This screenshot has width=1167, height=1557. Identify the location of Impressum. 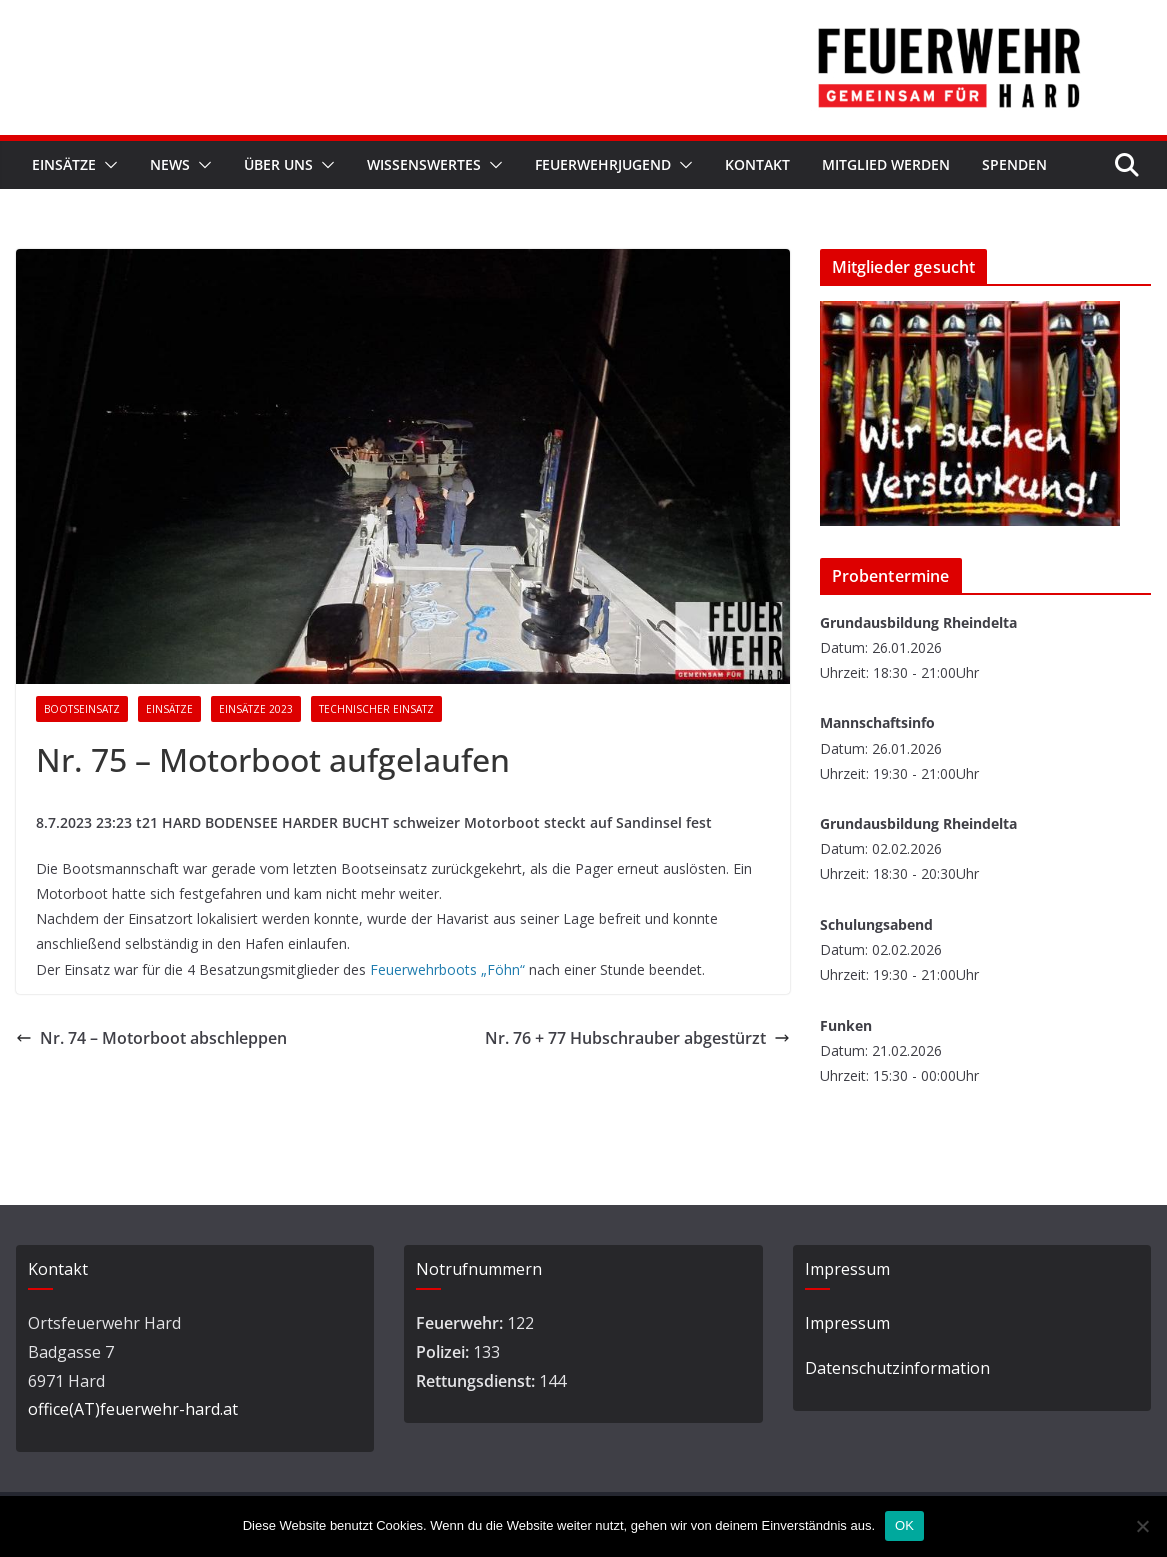
(847, 1323).